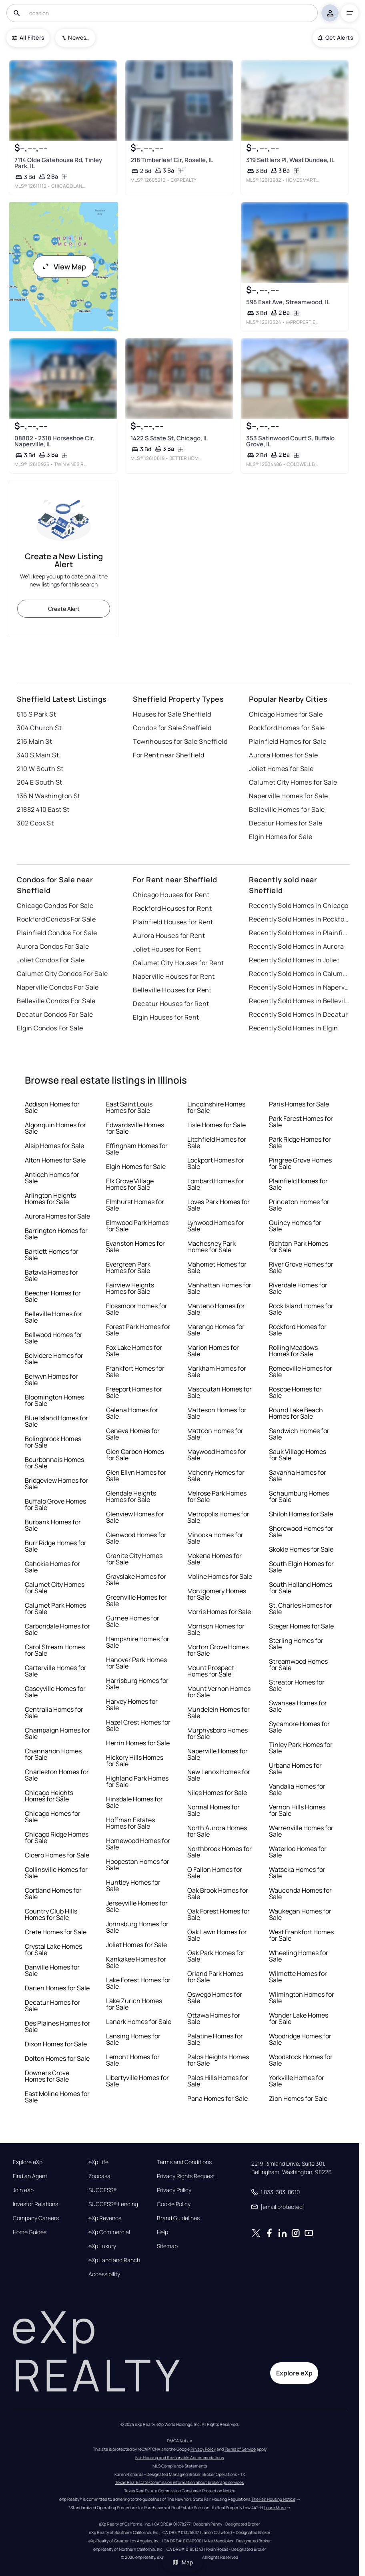 This screenshot has width=365, height=2576. I want to click on Oak Brook Homes for Sale, so click(217, 1893).